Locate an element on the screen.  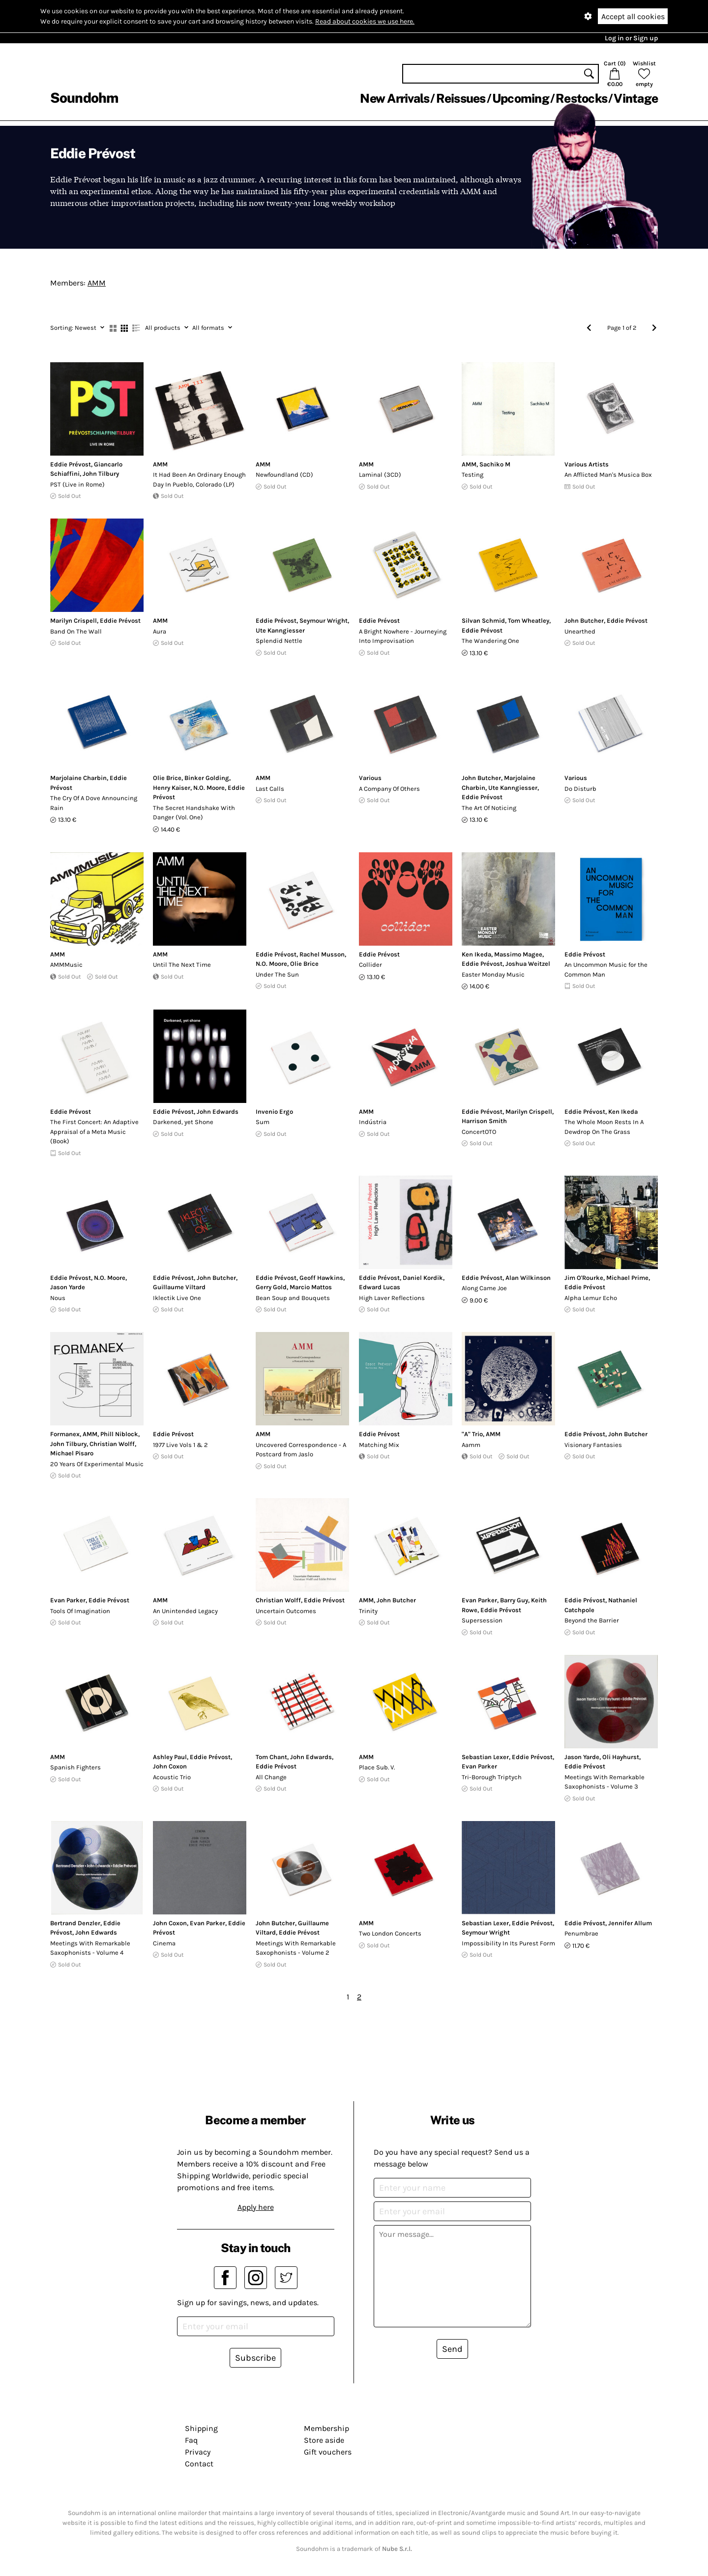
Spanish Fighters is located at coordinates (75, 1767).